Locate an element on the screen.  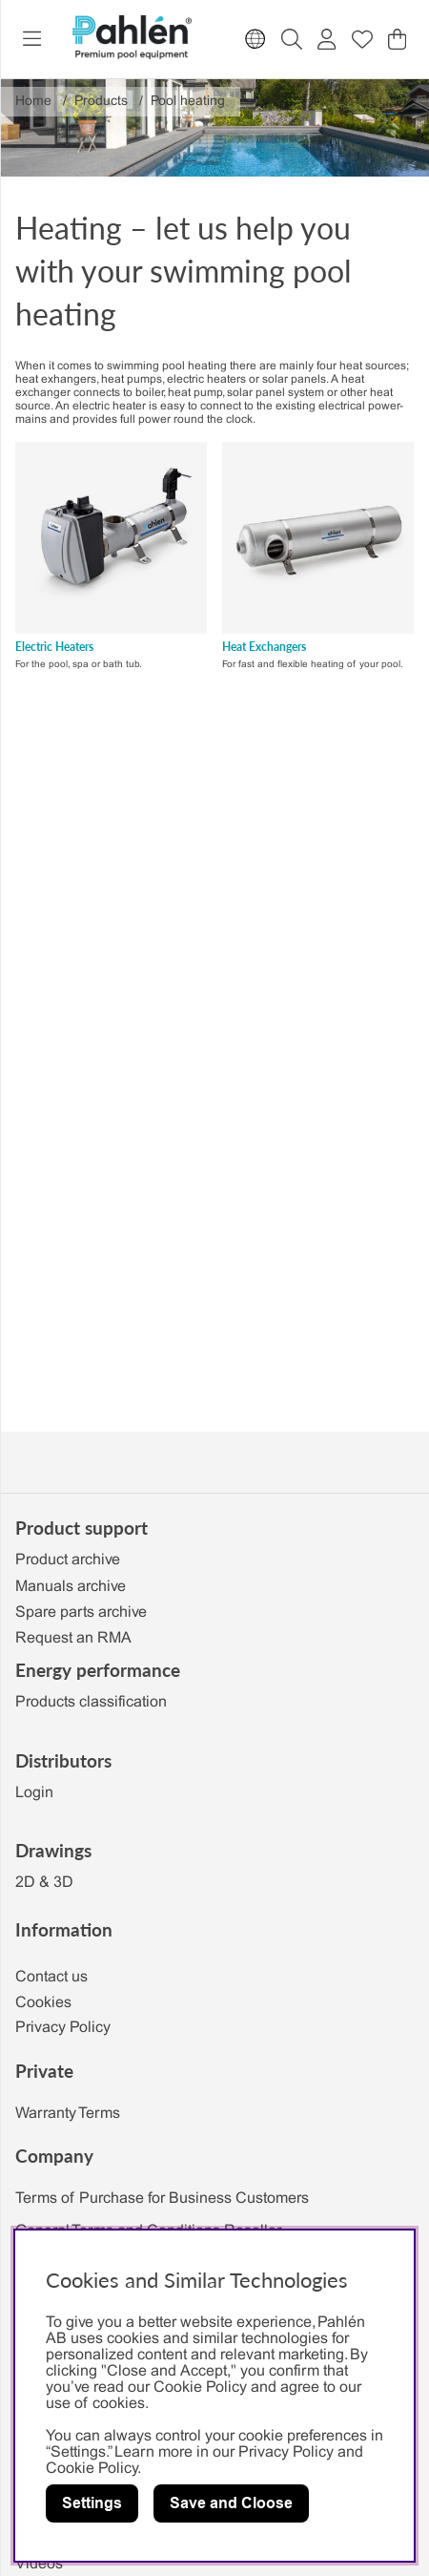
Videos is located at coordinates (39, 2564).